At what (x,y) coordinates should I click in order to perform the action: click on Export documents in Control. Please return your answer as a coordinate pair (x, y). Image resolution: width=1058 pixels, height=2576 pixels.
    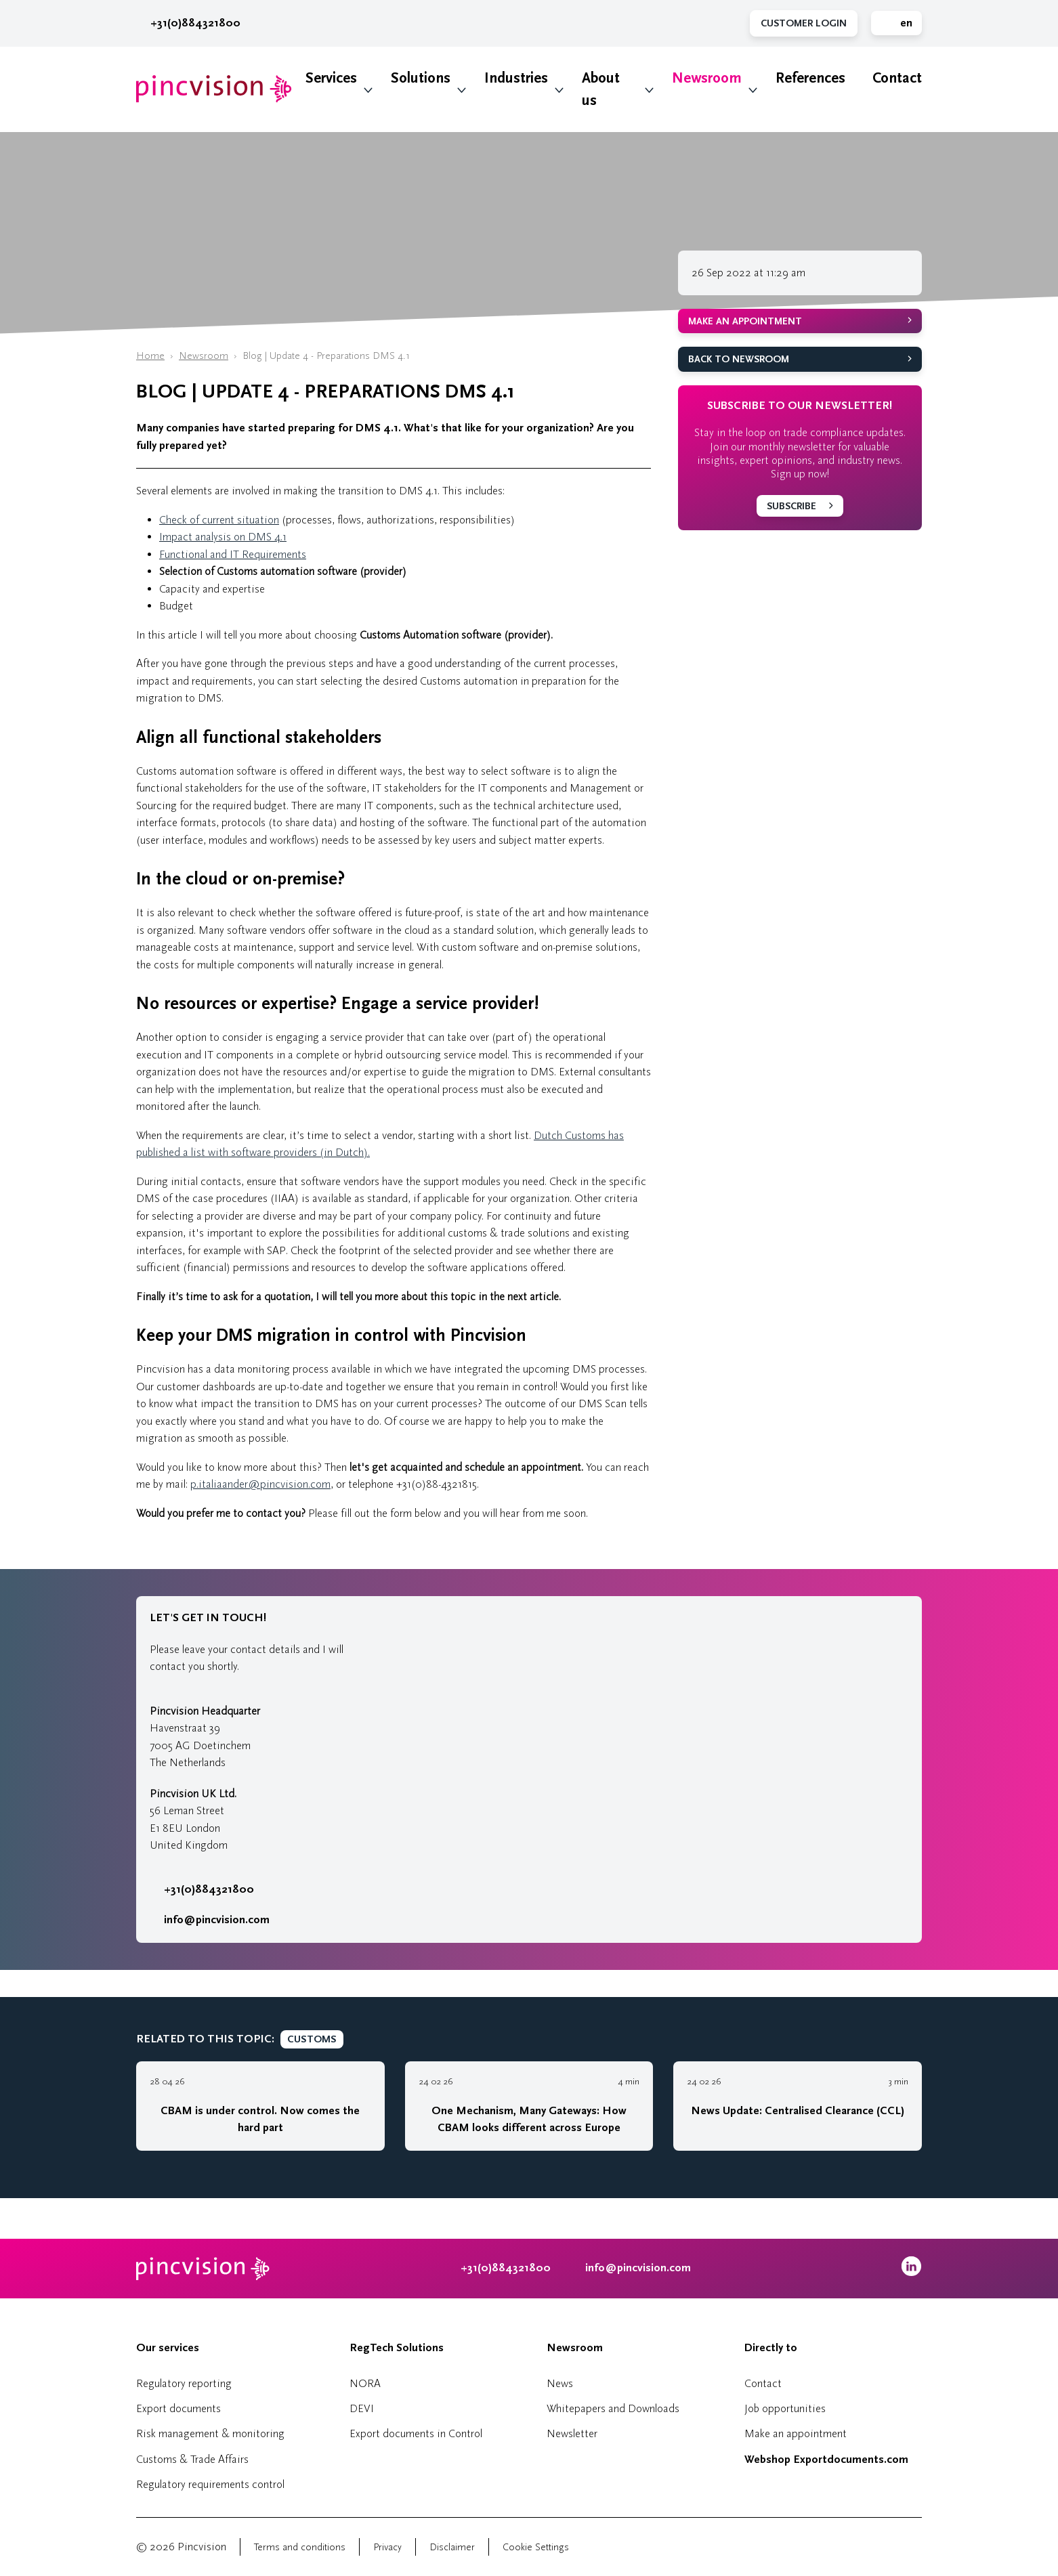
    Looking at the image, I should click on (416, 2433).